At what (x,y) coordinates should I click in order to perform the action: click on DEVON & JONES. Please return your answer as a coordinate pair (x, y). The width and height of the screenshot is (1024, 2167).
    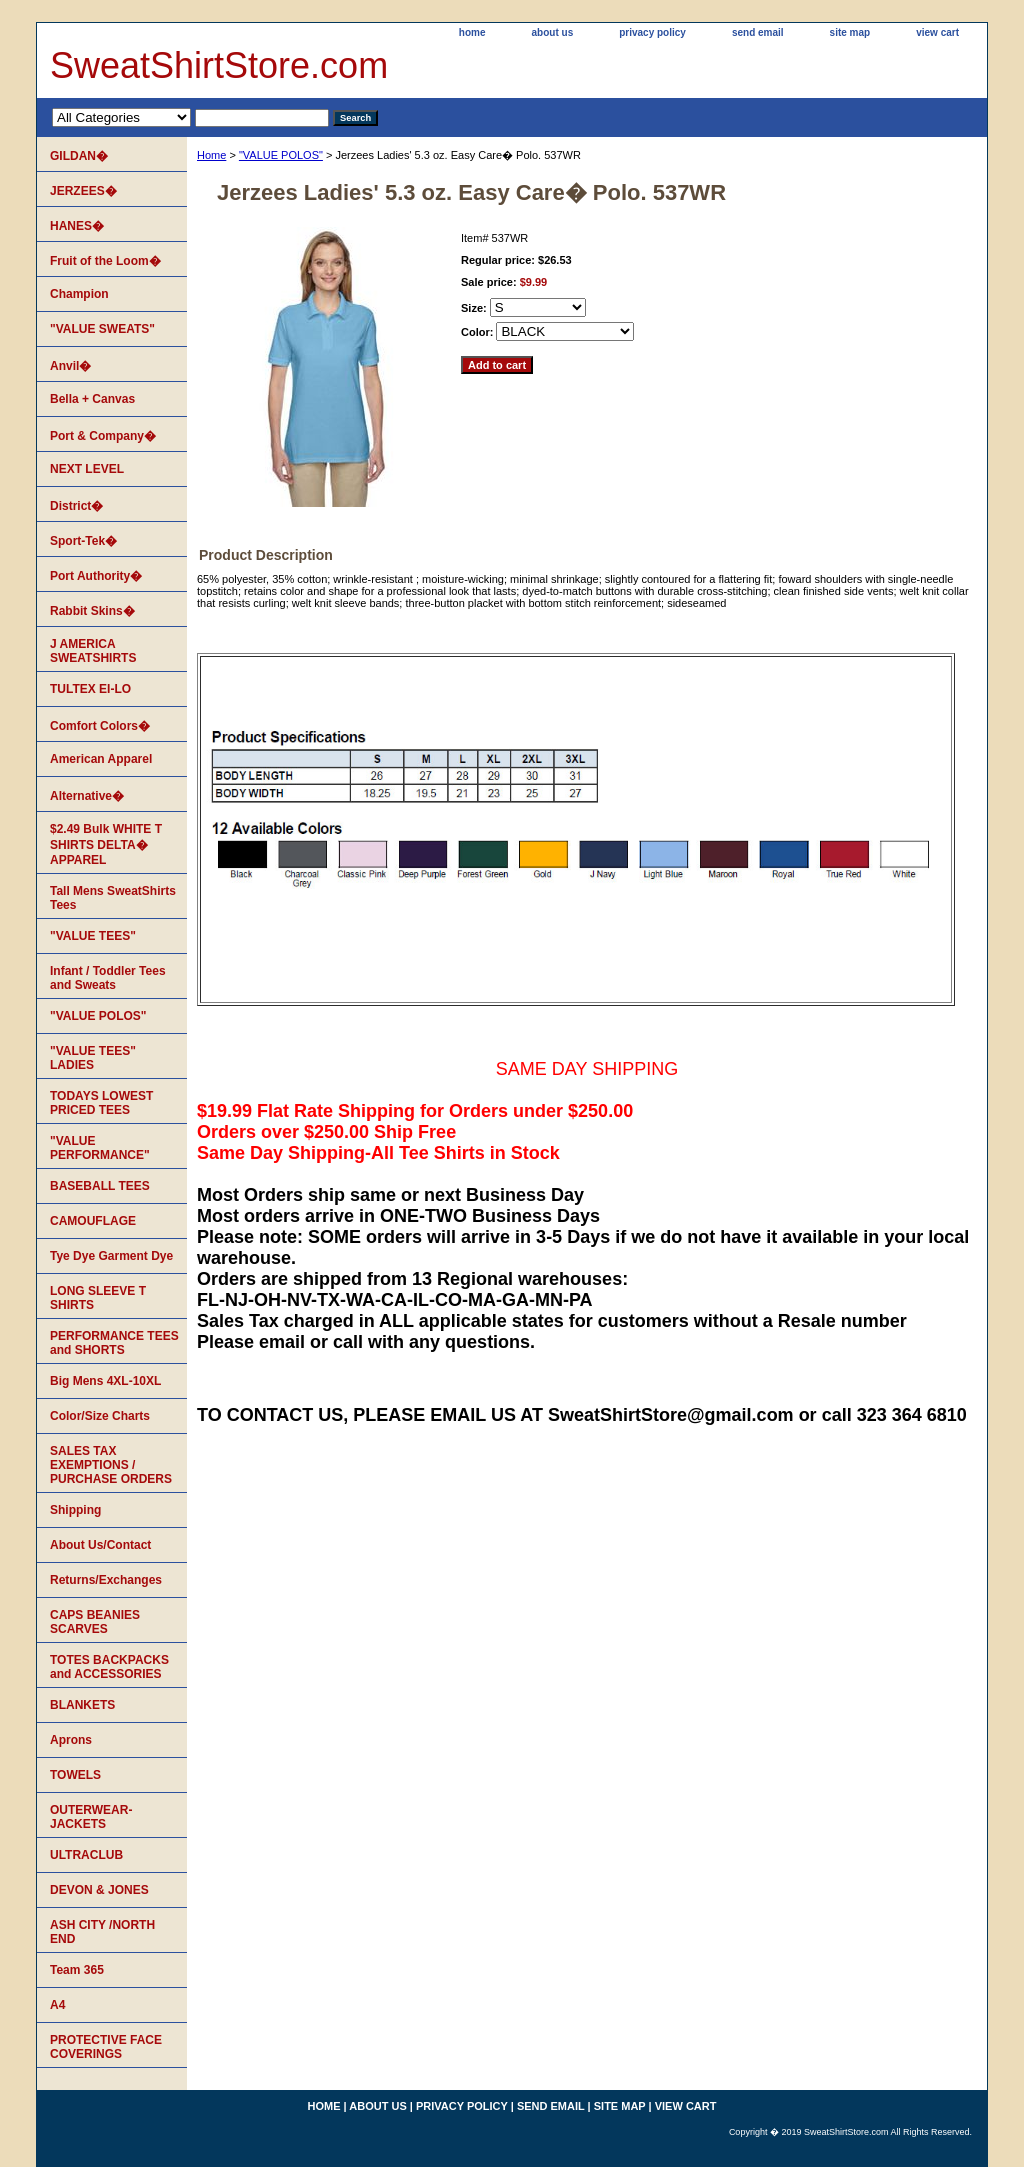
    Looking at the image, I should click on (99, 1890).